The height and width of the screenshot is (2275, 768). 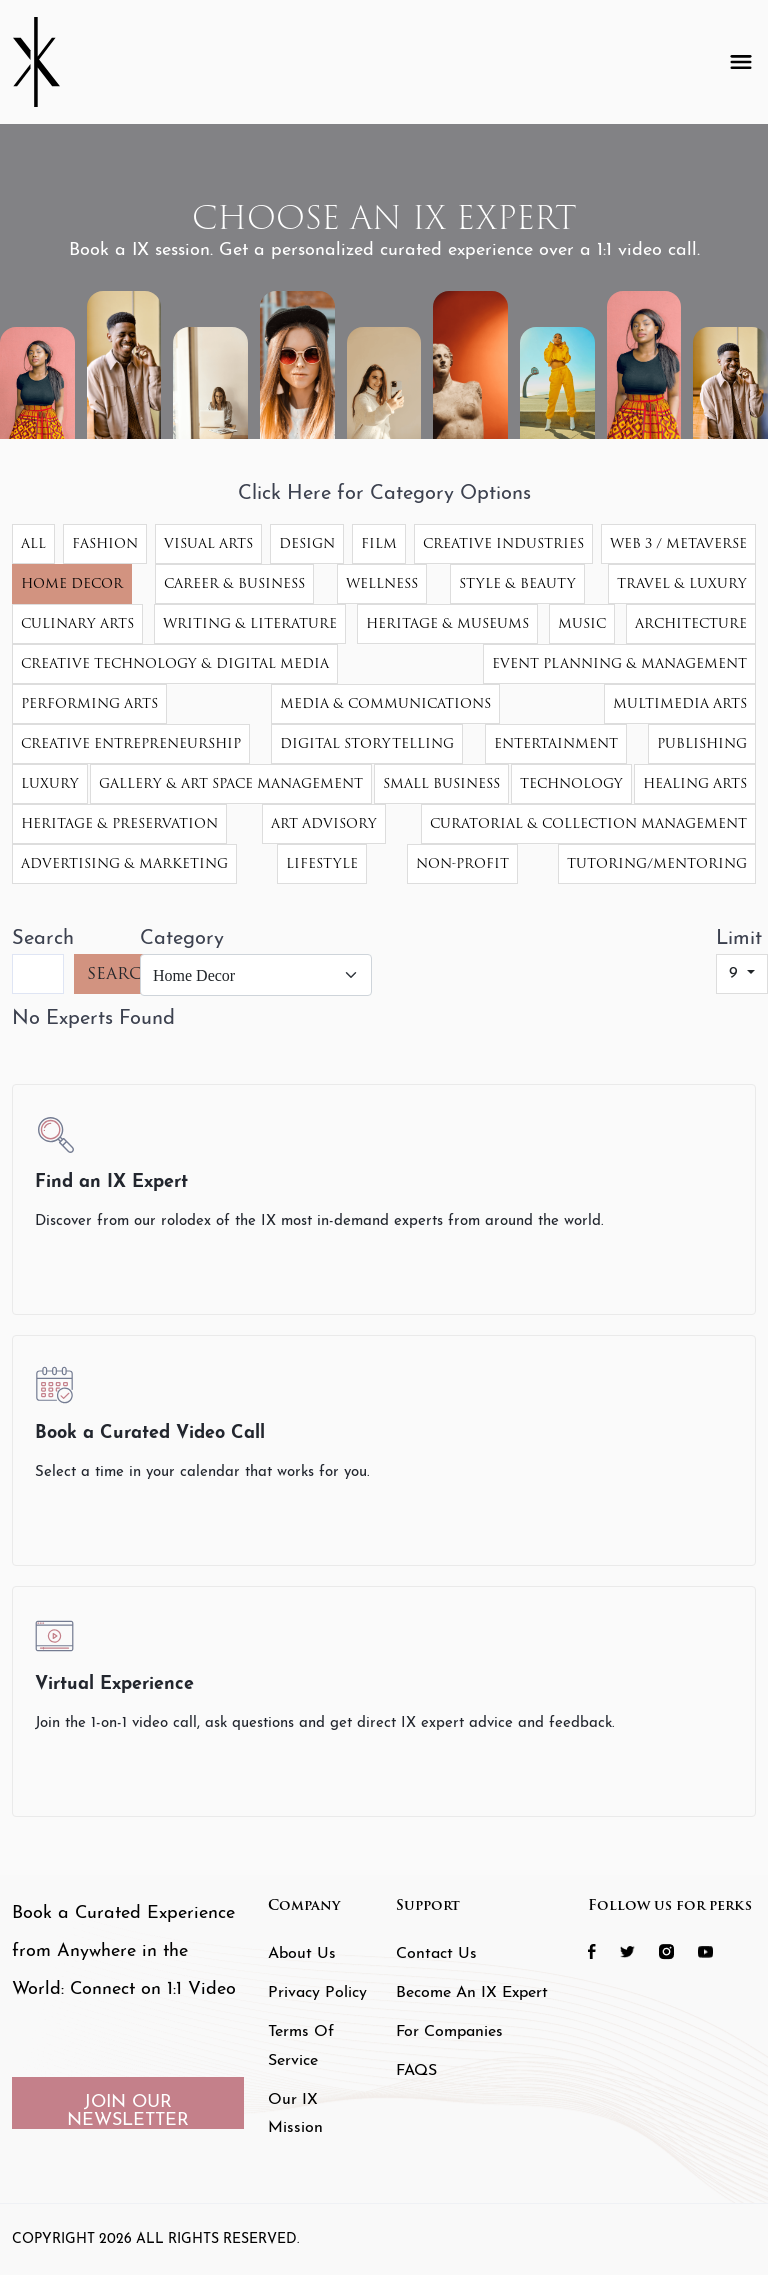 I want to click on Travel & Luxury, so click(x=682, y=583).